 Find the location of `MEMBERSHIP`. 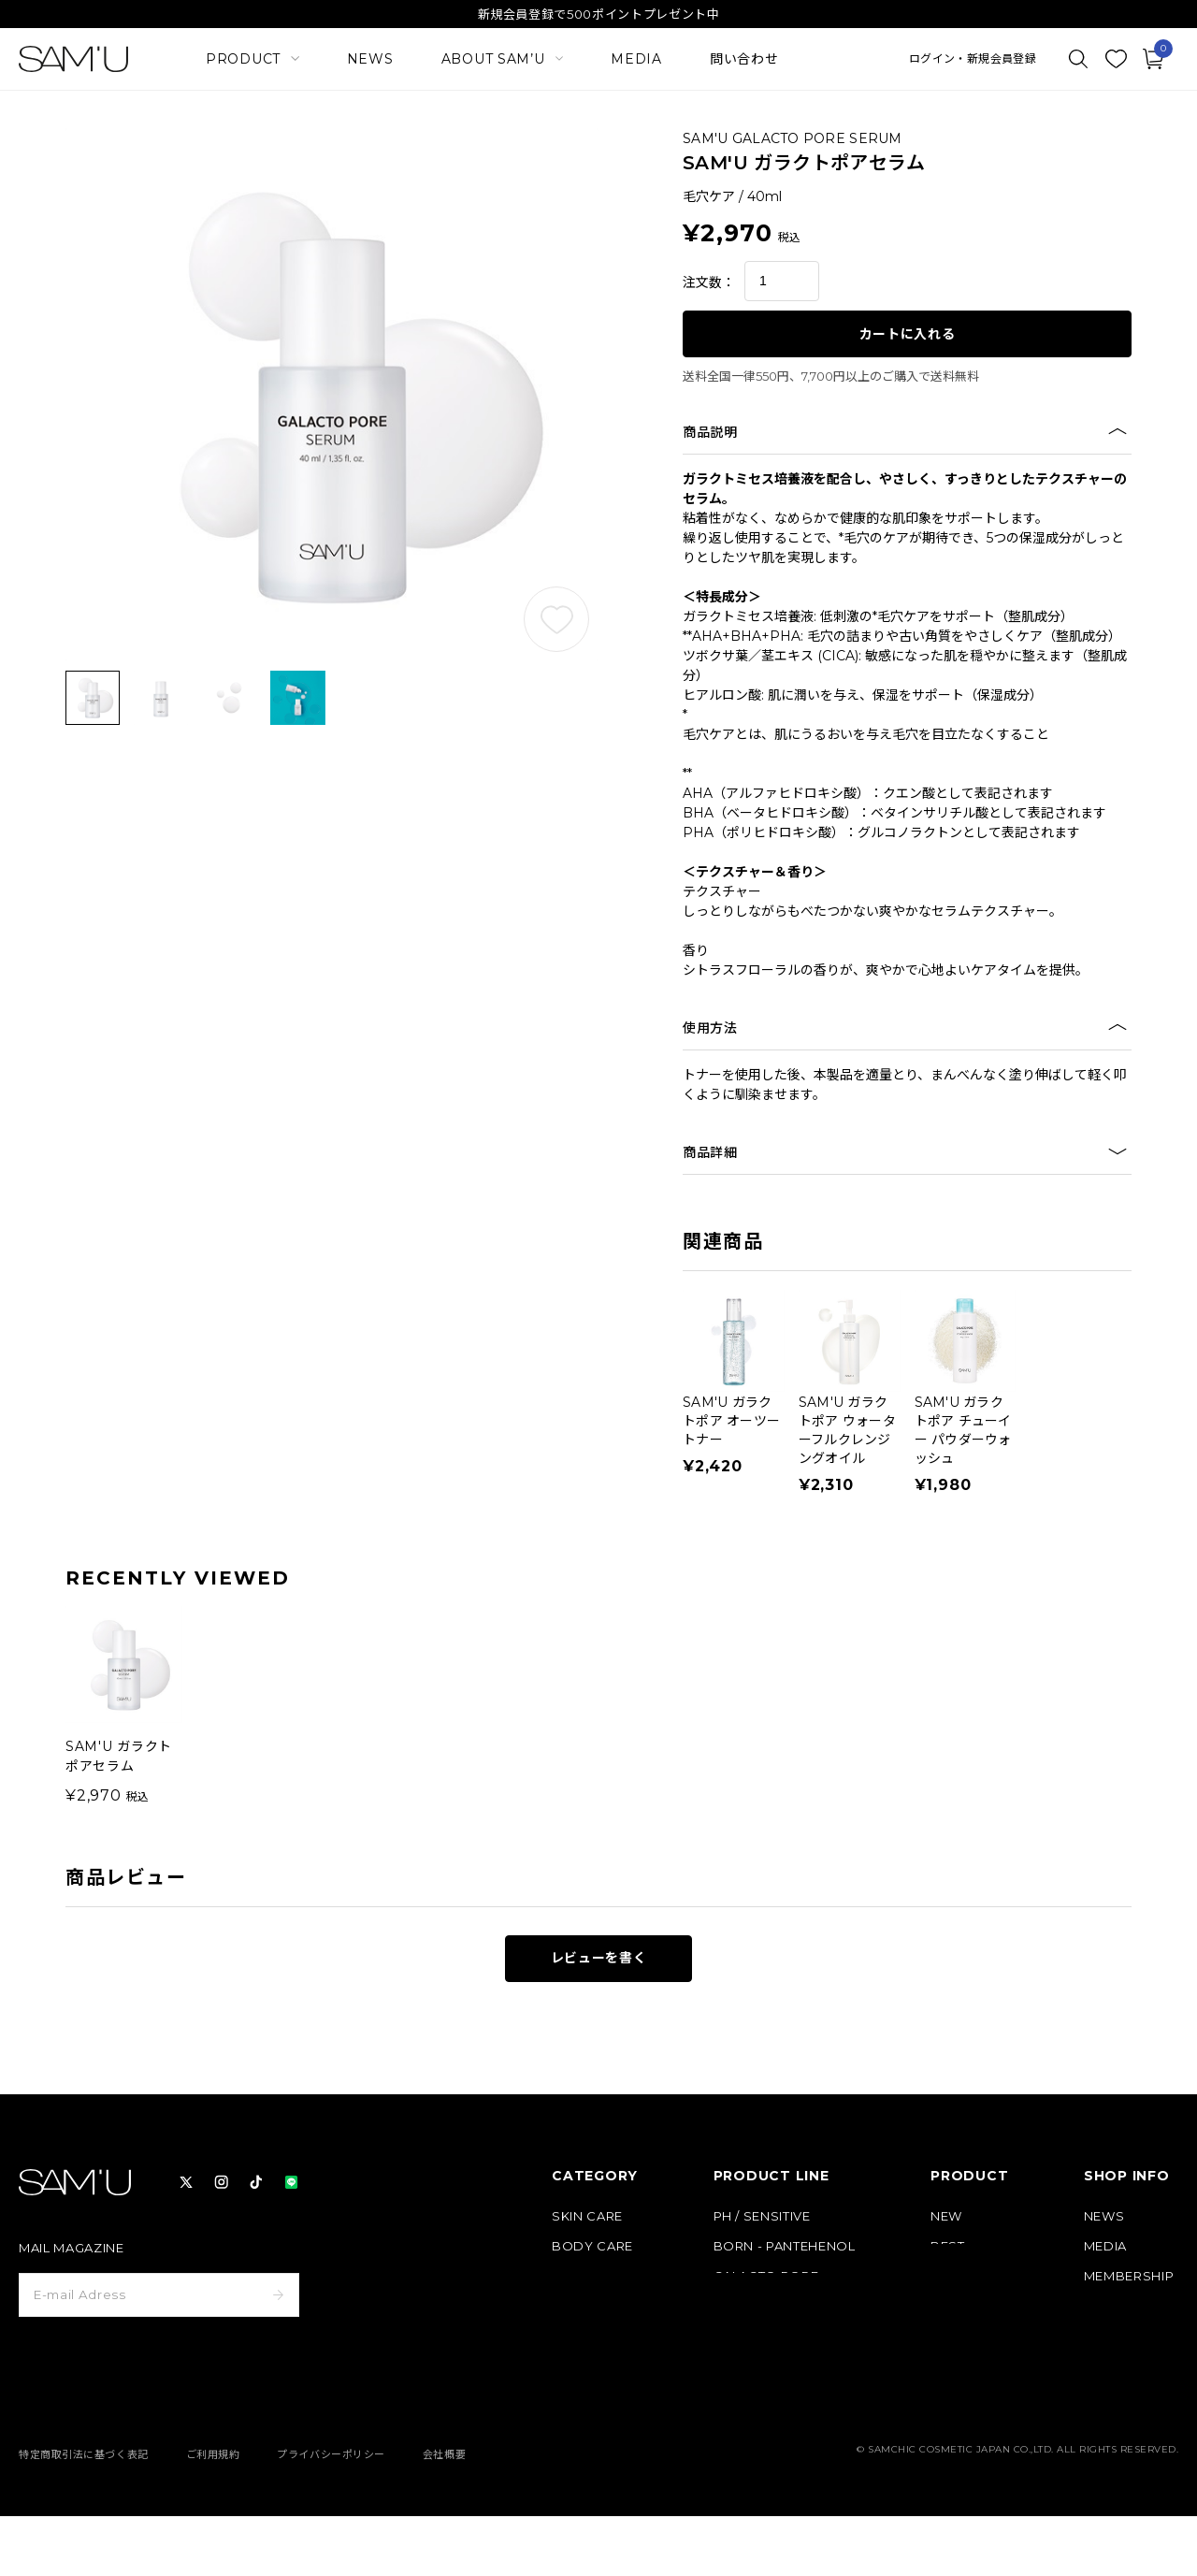

MEMBERSHIP is located at coordinates (1129, 2276).